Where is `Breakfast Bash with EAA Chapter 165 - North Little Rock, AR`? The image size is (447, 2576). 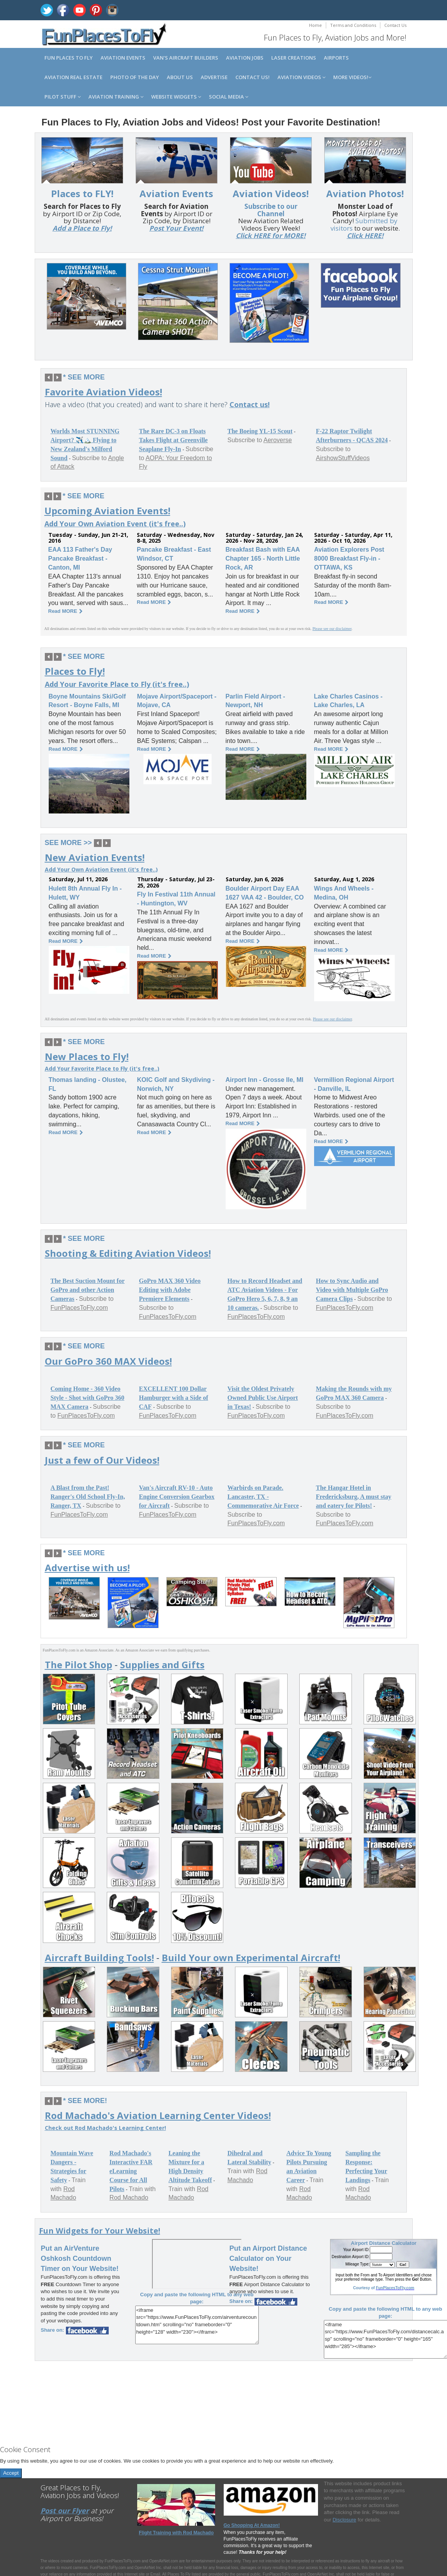
Breakfast Bash with EAA Chapter 165 - North Little Rock, AR is located at coordinates (263, 558).